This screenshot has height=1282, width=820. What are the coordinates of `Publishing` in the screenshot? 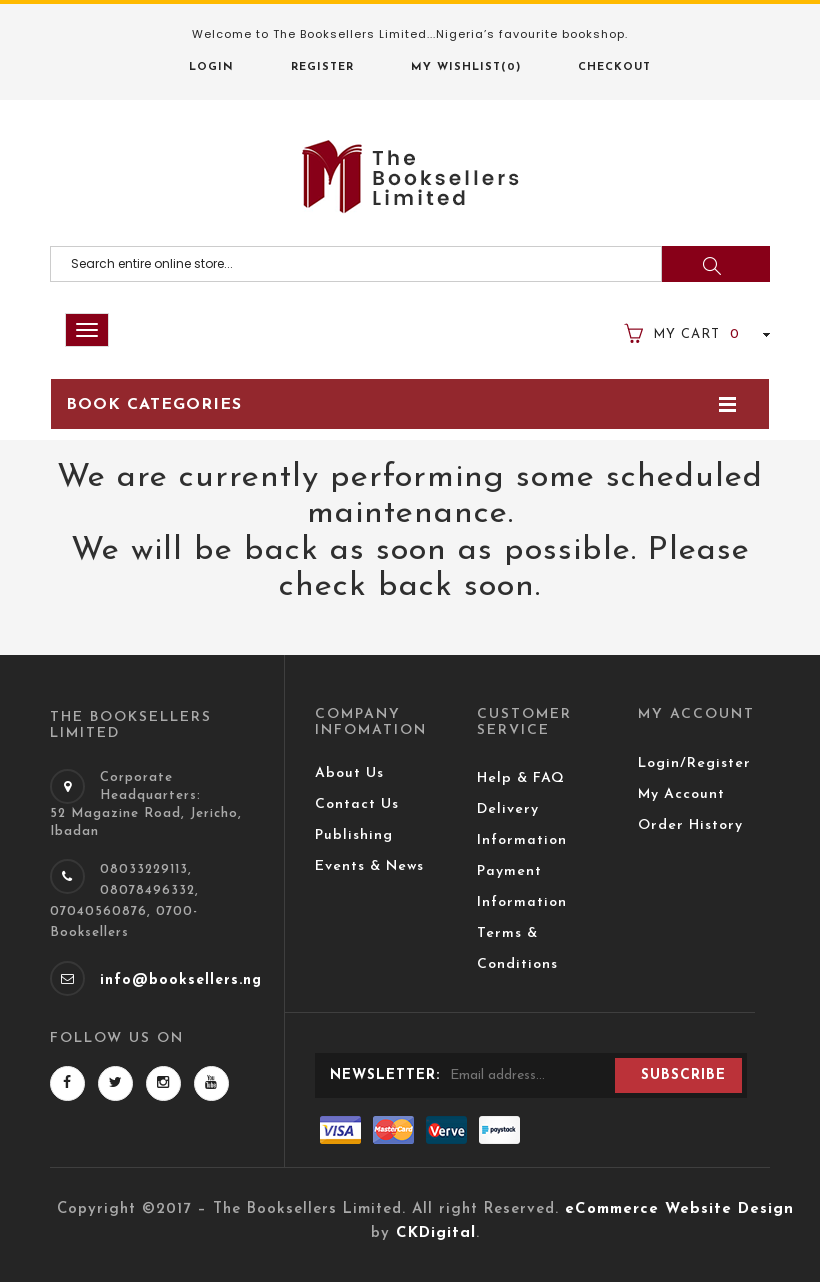 It's located at (354, 835).